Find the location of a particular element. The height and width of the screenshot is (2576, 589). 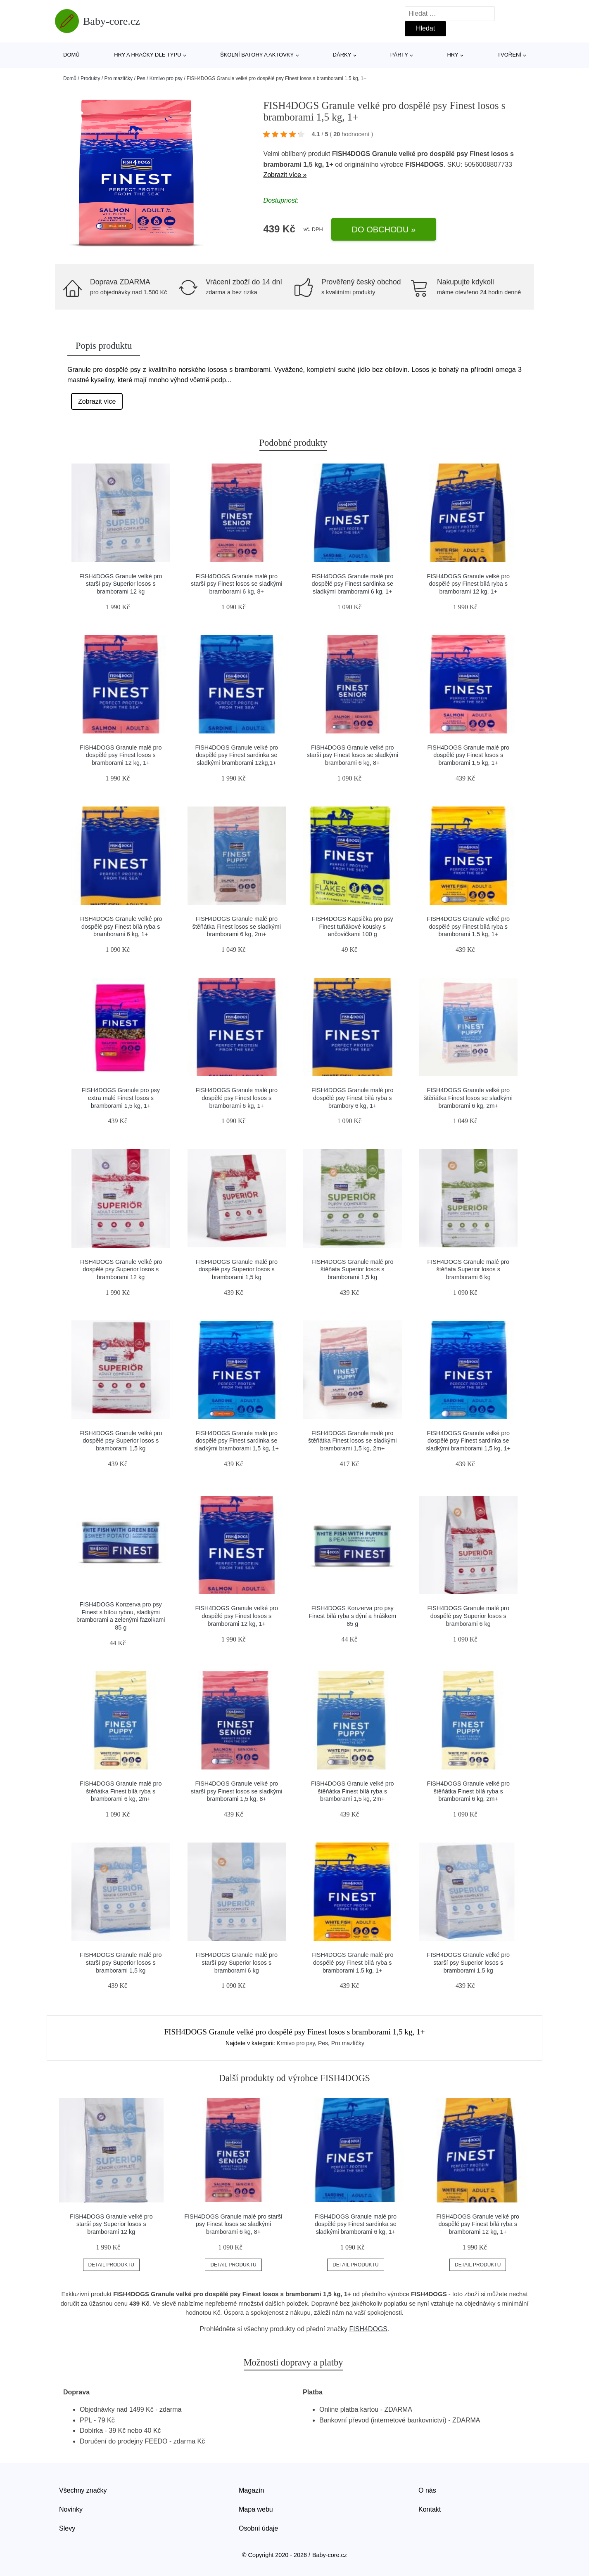

Hry a hračky dle typu is located at coordinates (147, 55).